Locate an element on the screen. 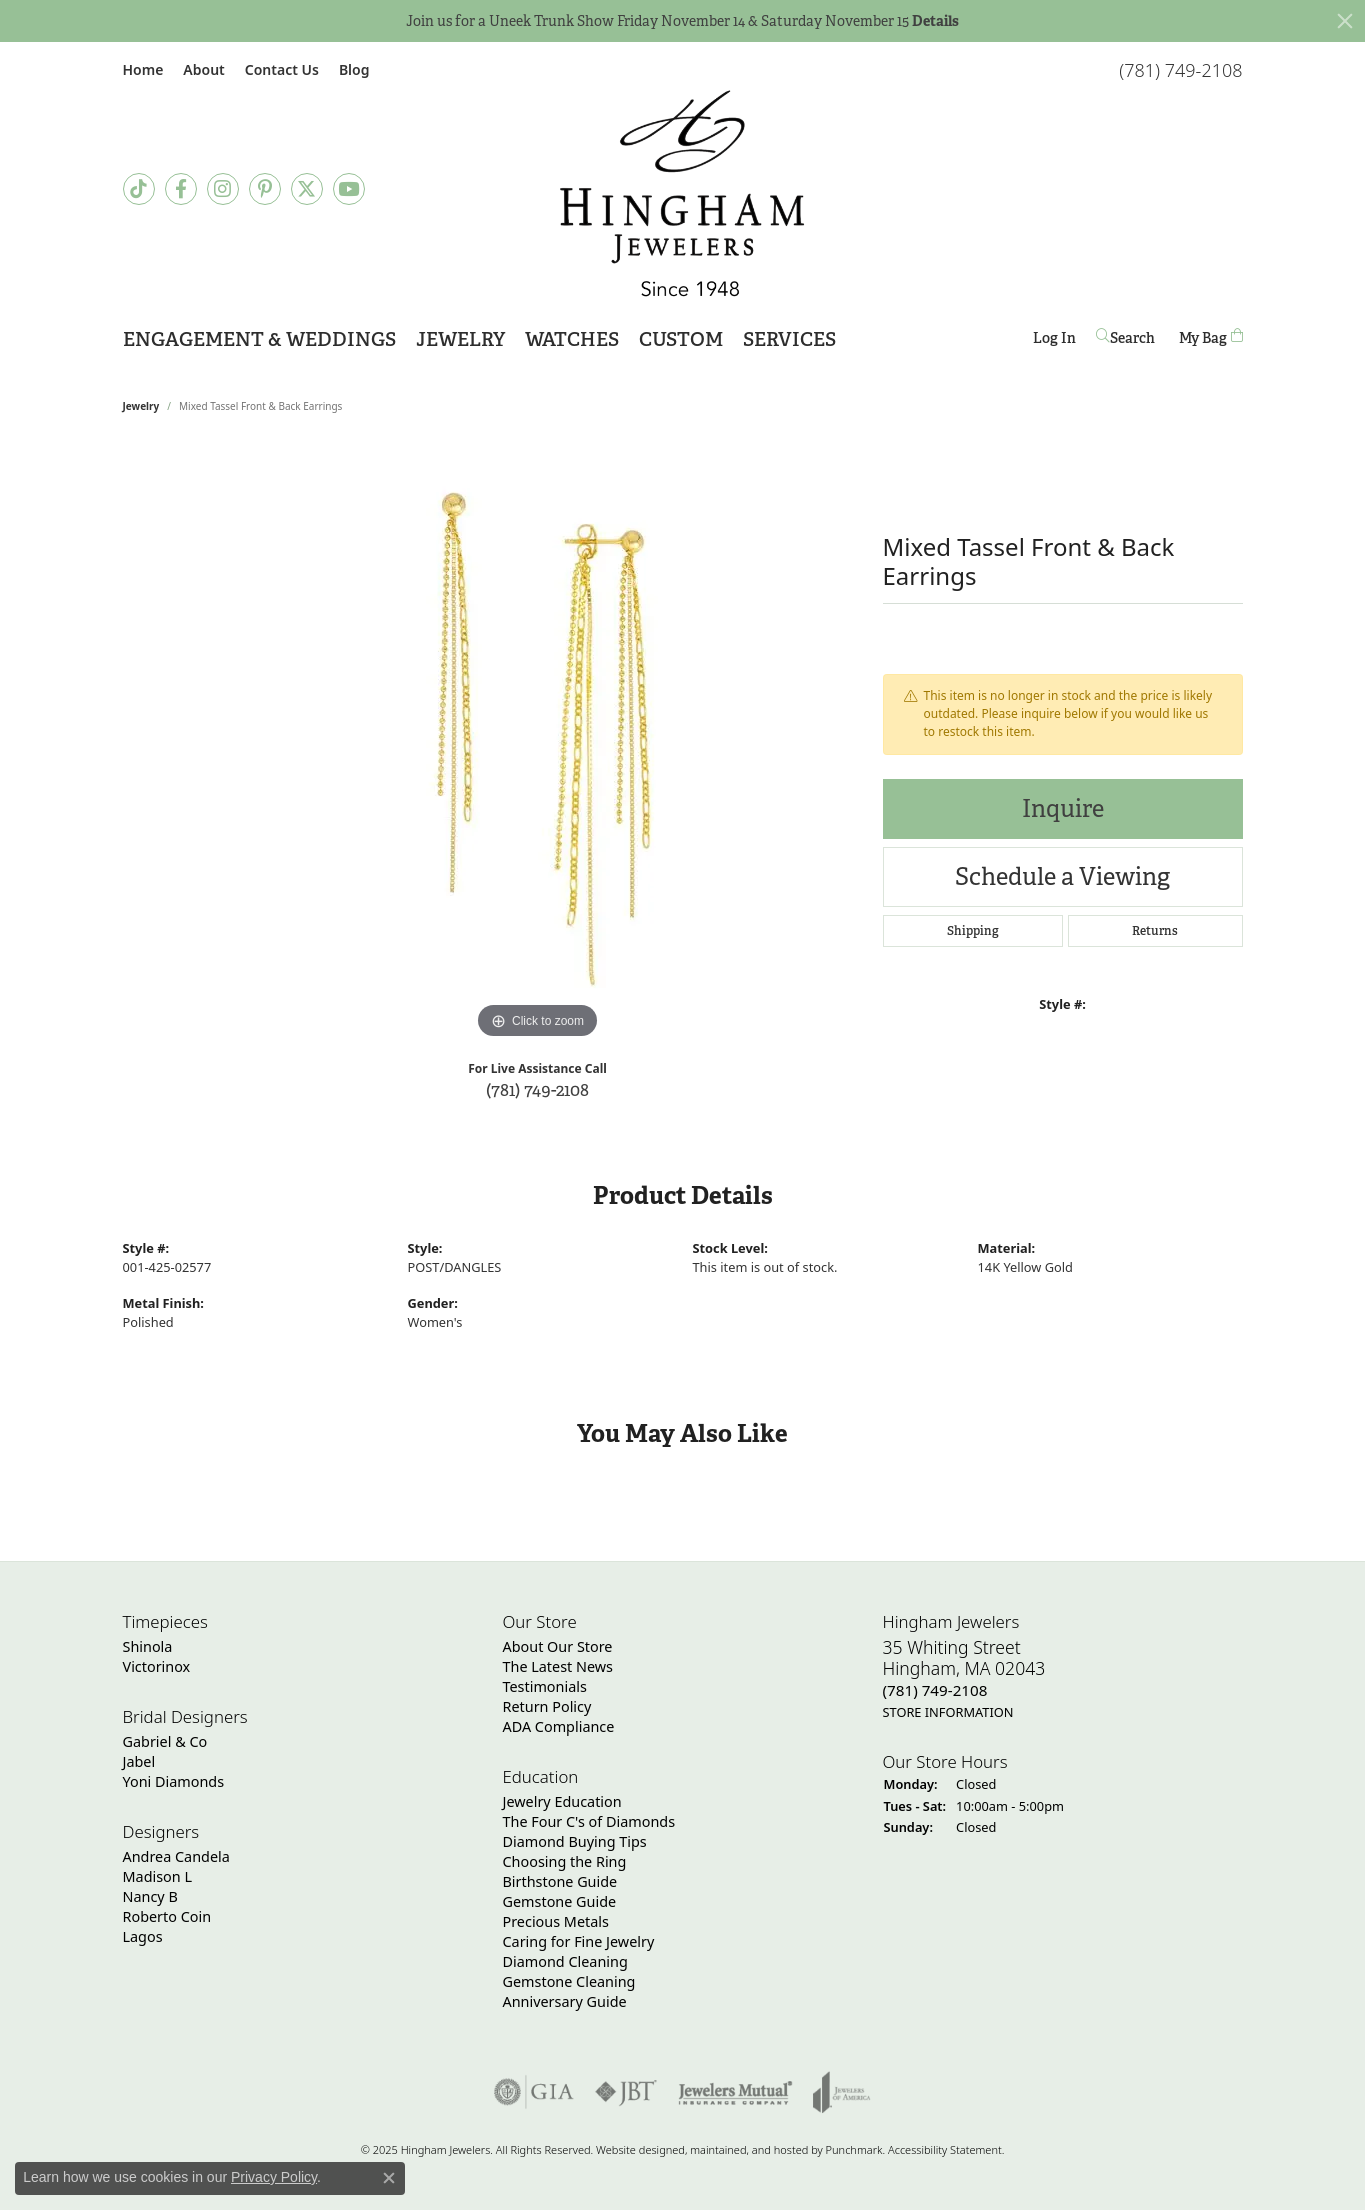 The width and height of the screenshot is (1365, 2210). Caring for Fine Jewelry [menuitem] is located at coordinates (579, 1941).